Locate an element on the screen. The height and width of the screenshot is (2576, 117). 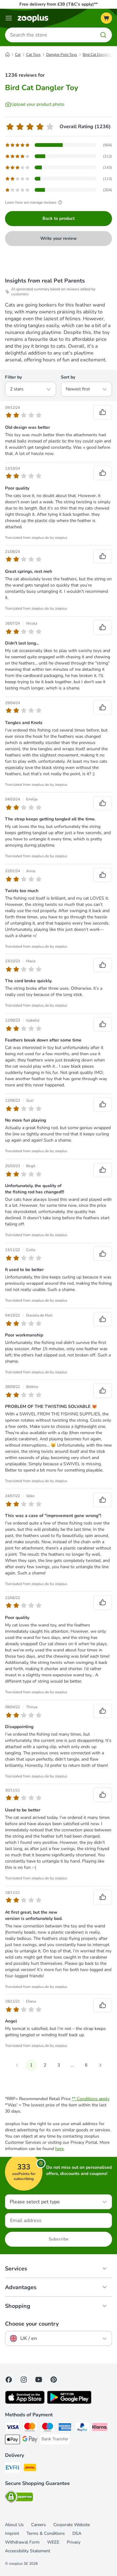
Subscribe is located at coordinates (59, 2239).